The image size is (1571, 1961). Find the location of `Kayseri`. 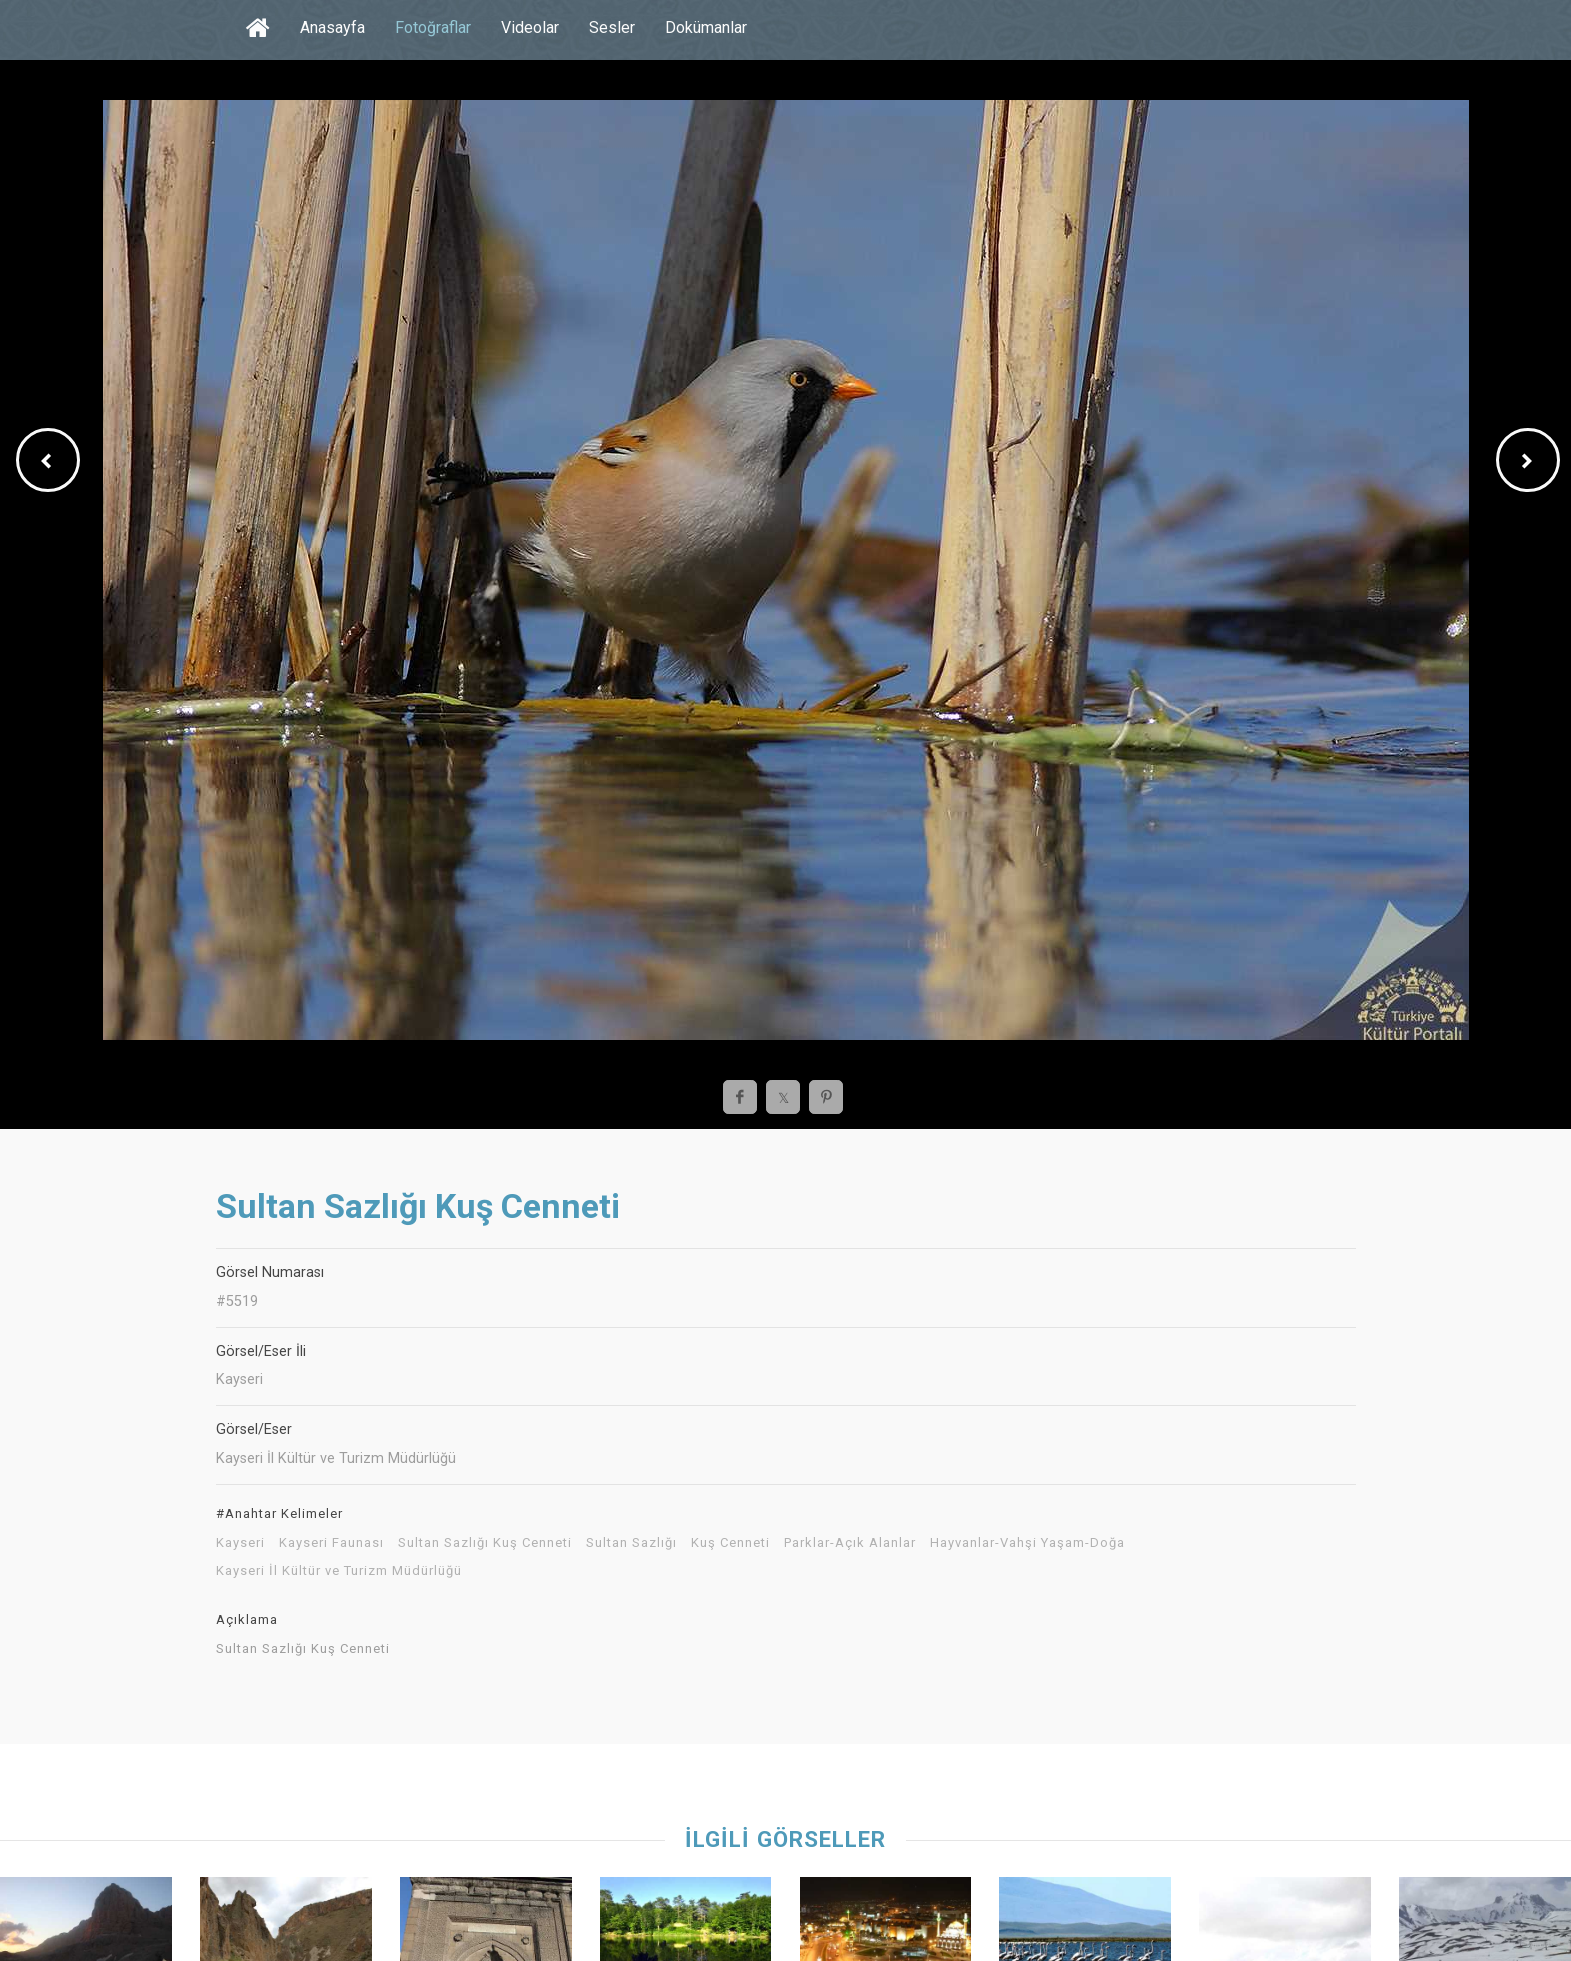

Kayseri is located at coordinates (240, 1543).